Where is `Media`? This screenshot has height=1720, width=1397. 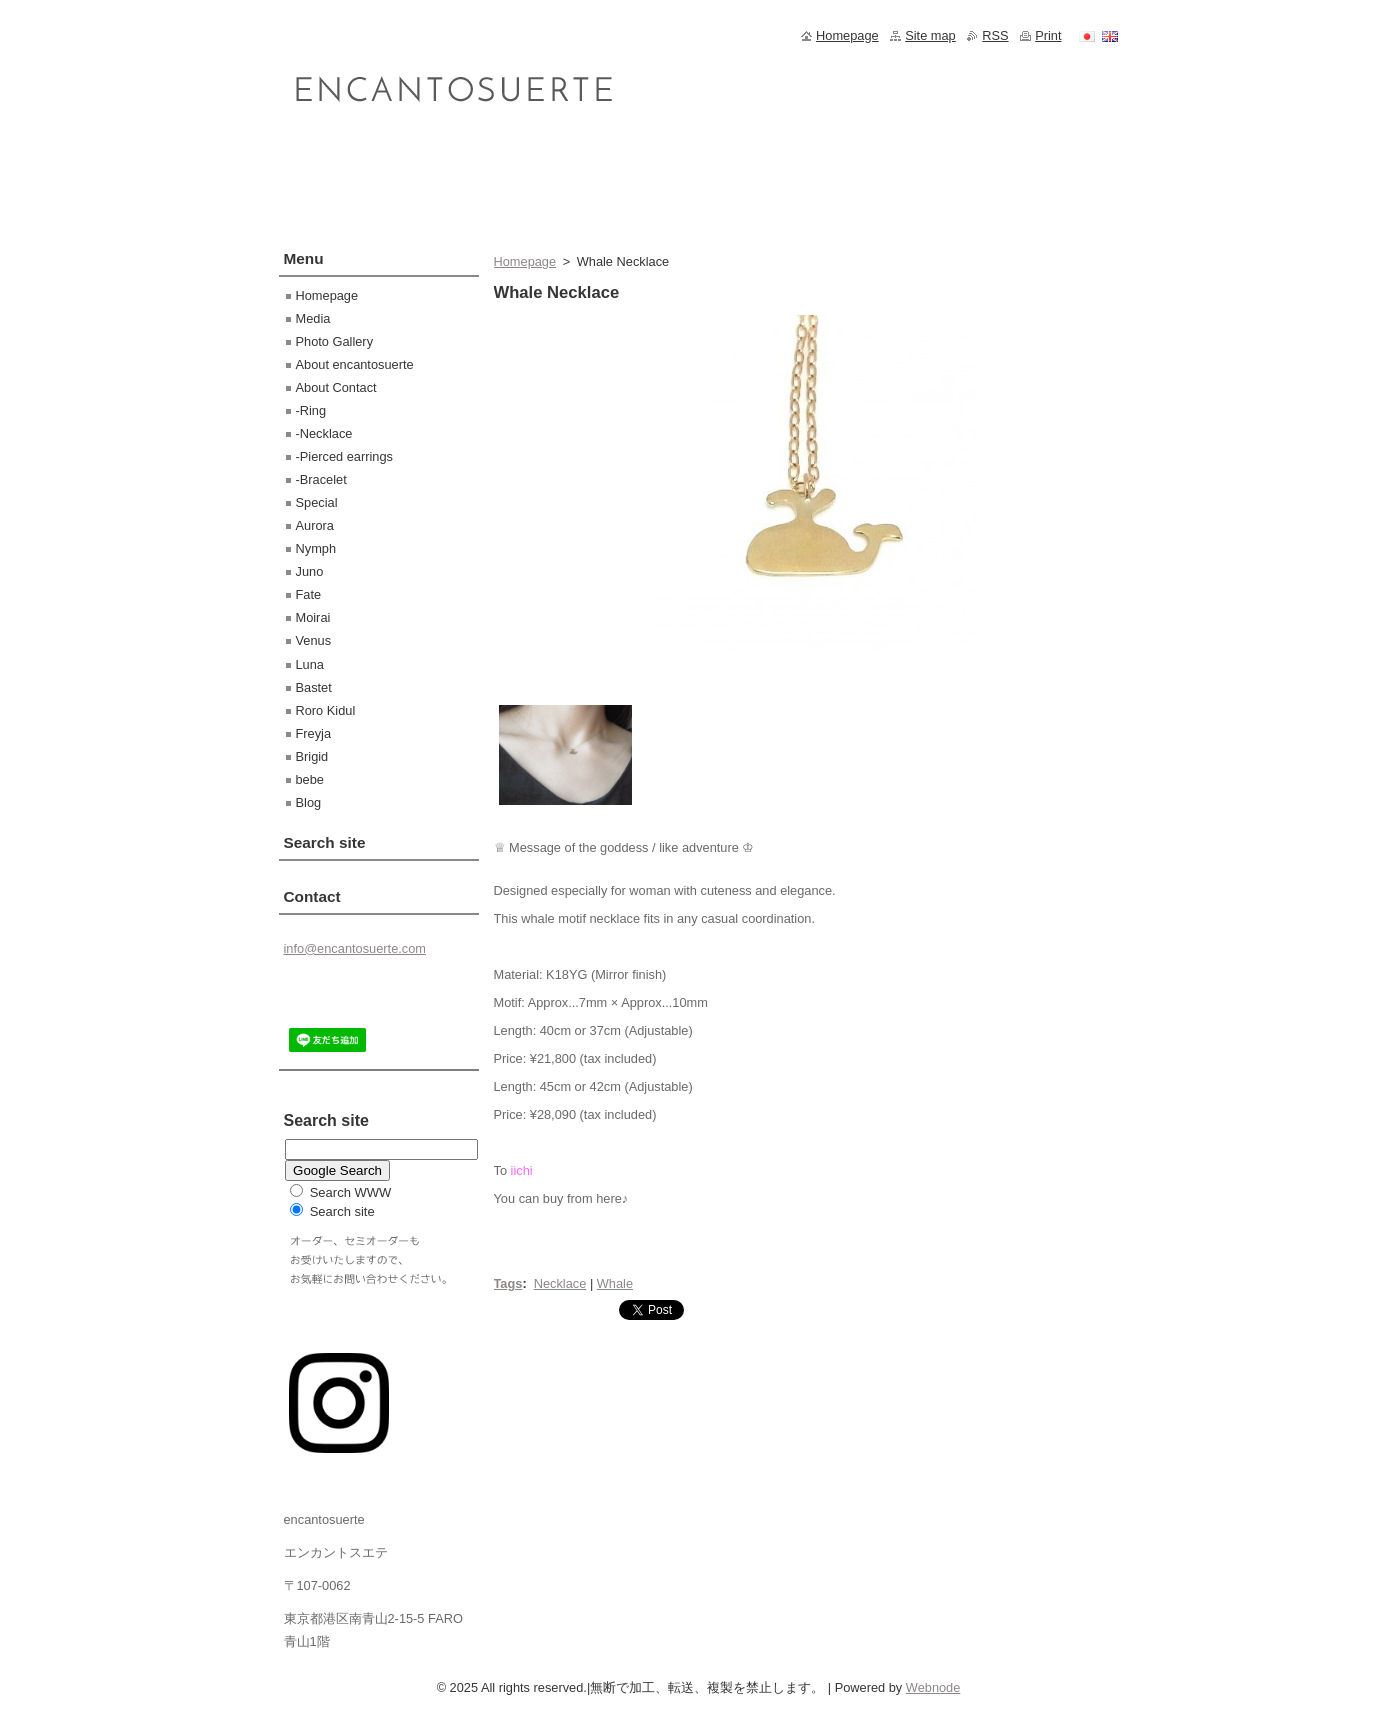
Media is located at coordinates (313, 318).